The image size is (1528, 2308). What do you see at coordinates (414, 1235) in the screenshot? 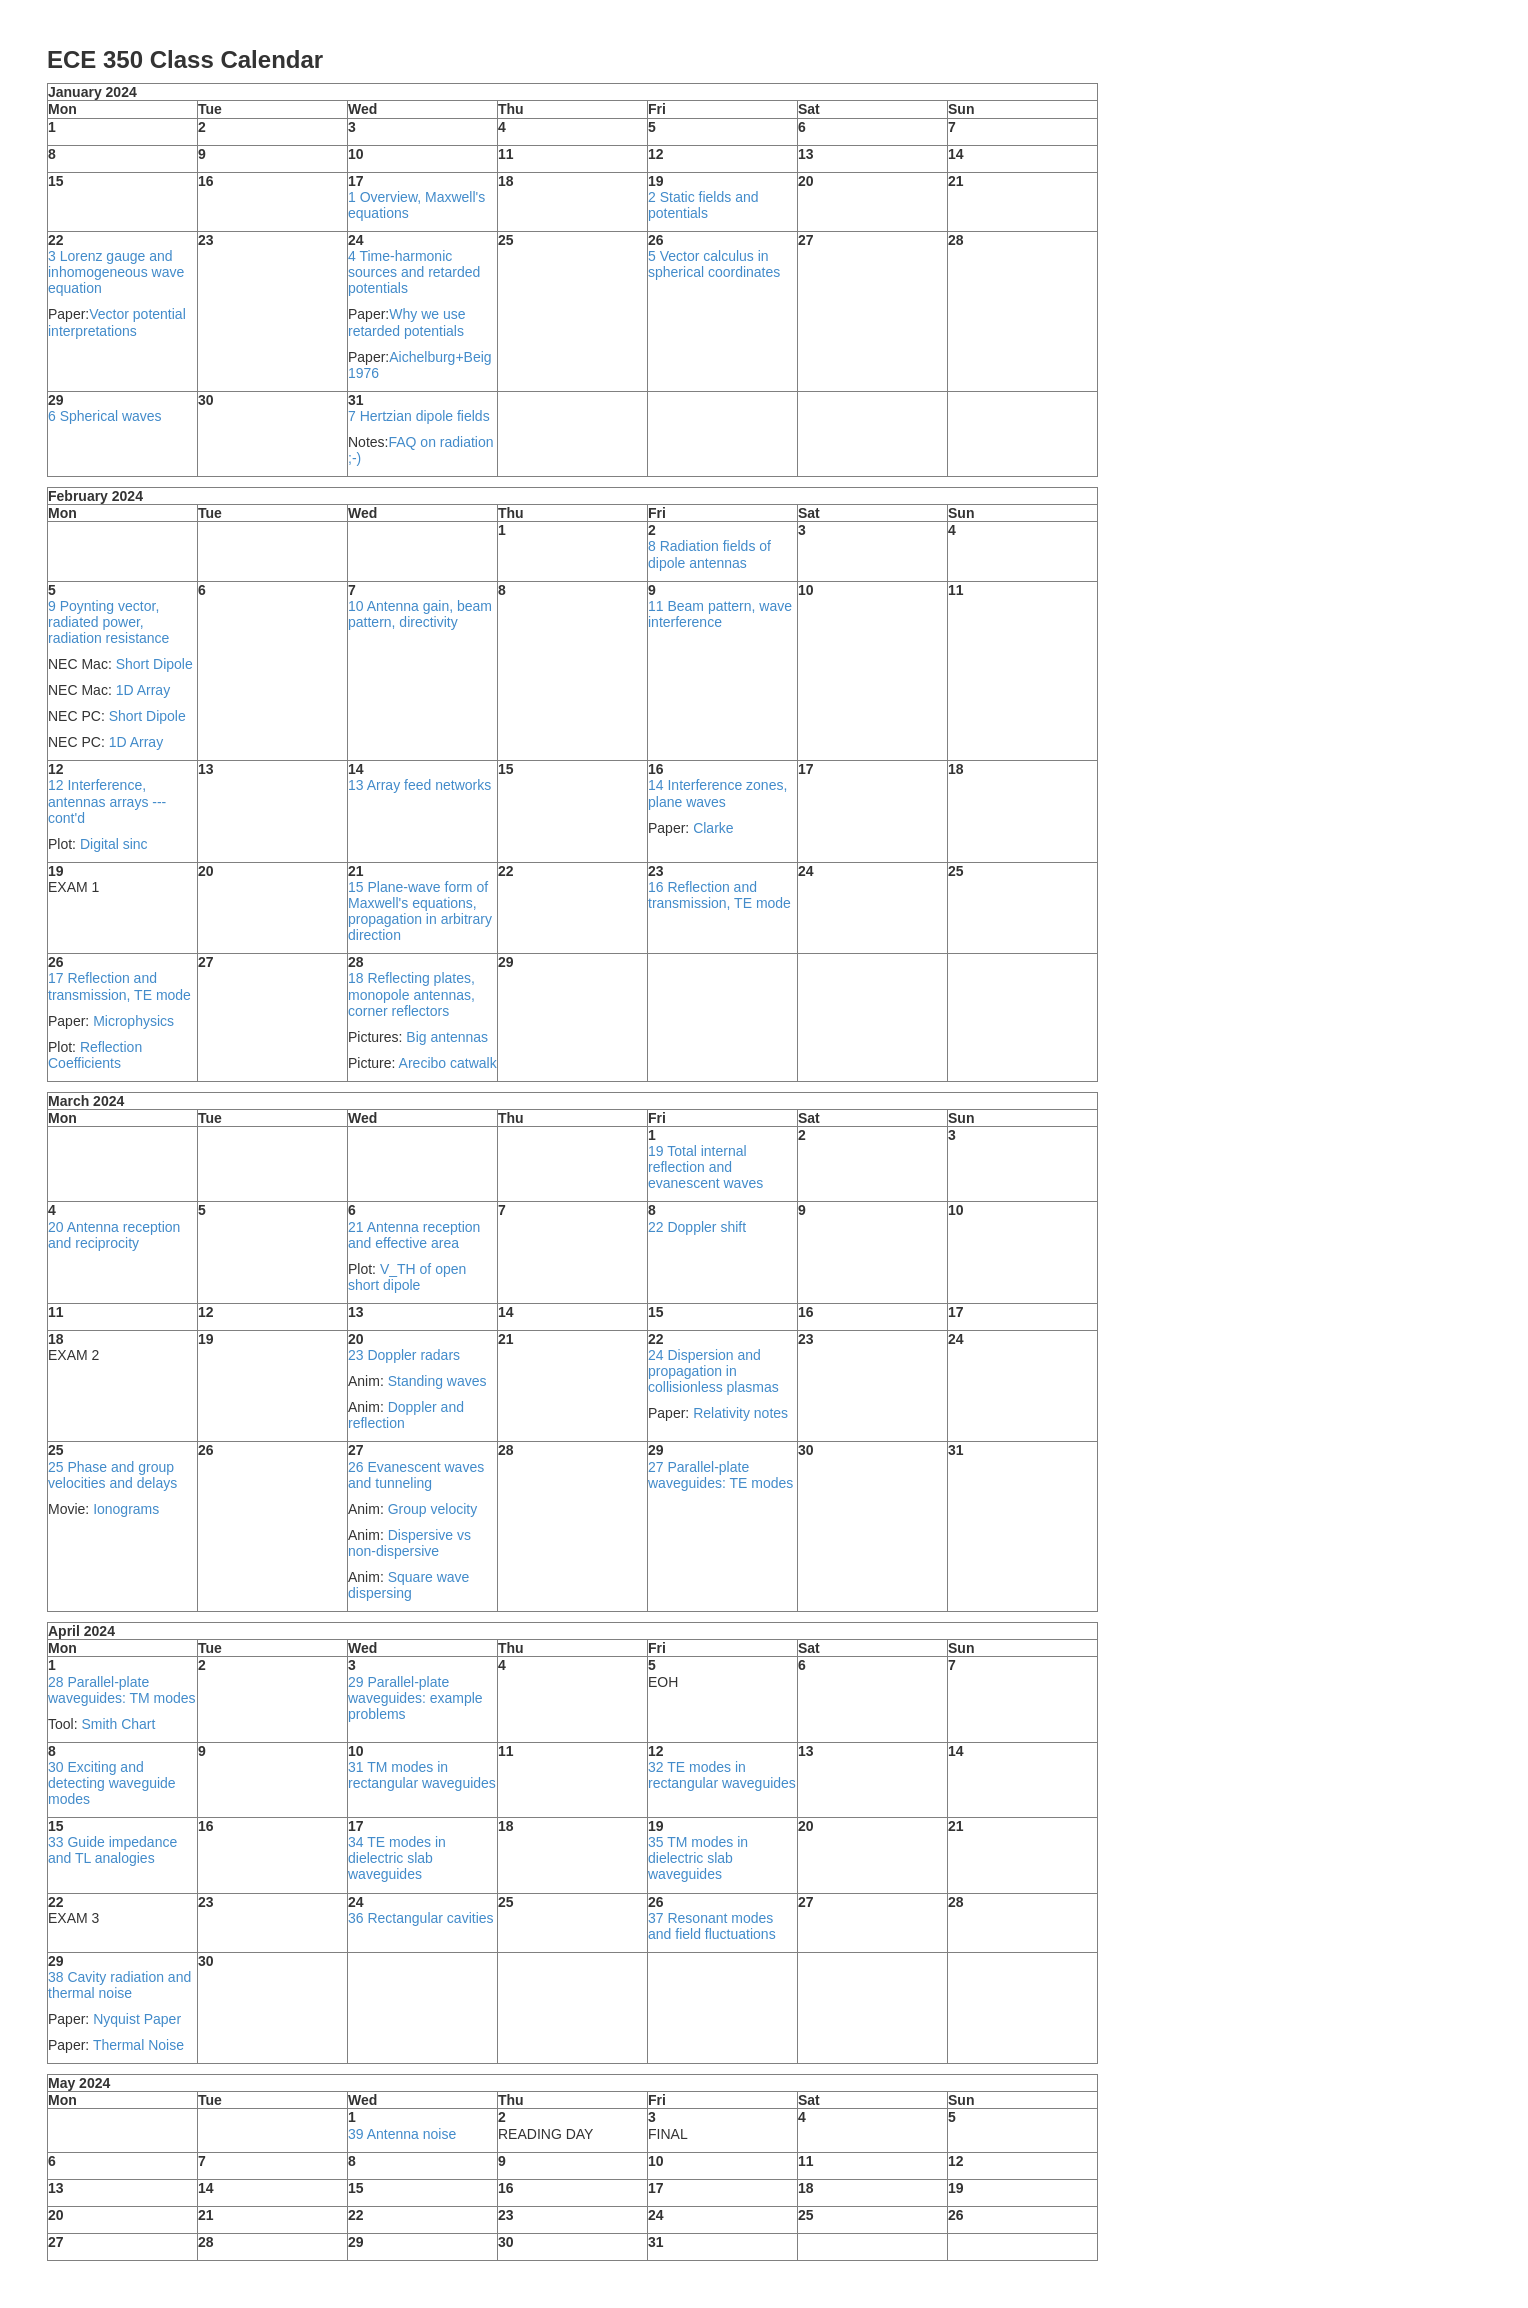
I see `21 Antenna reception and effective area` at bounding box center [414, 1235].